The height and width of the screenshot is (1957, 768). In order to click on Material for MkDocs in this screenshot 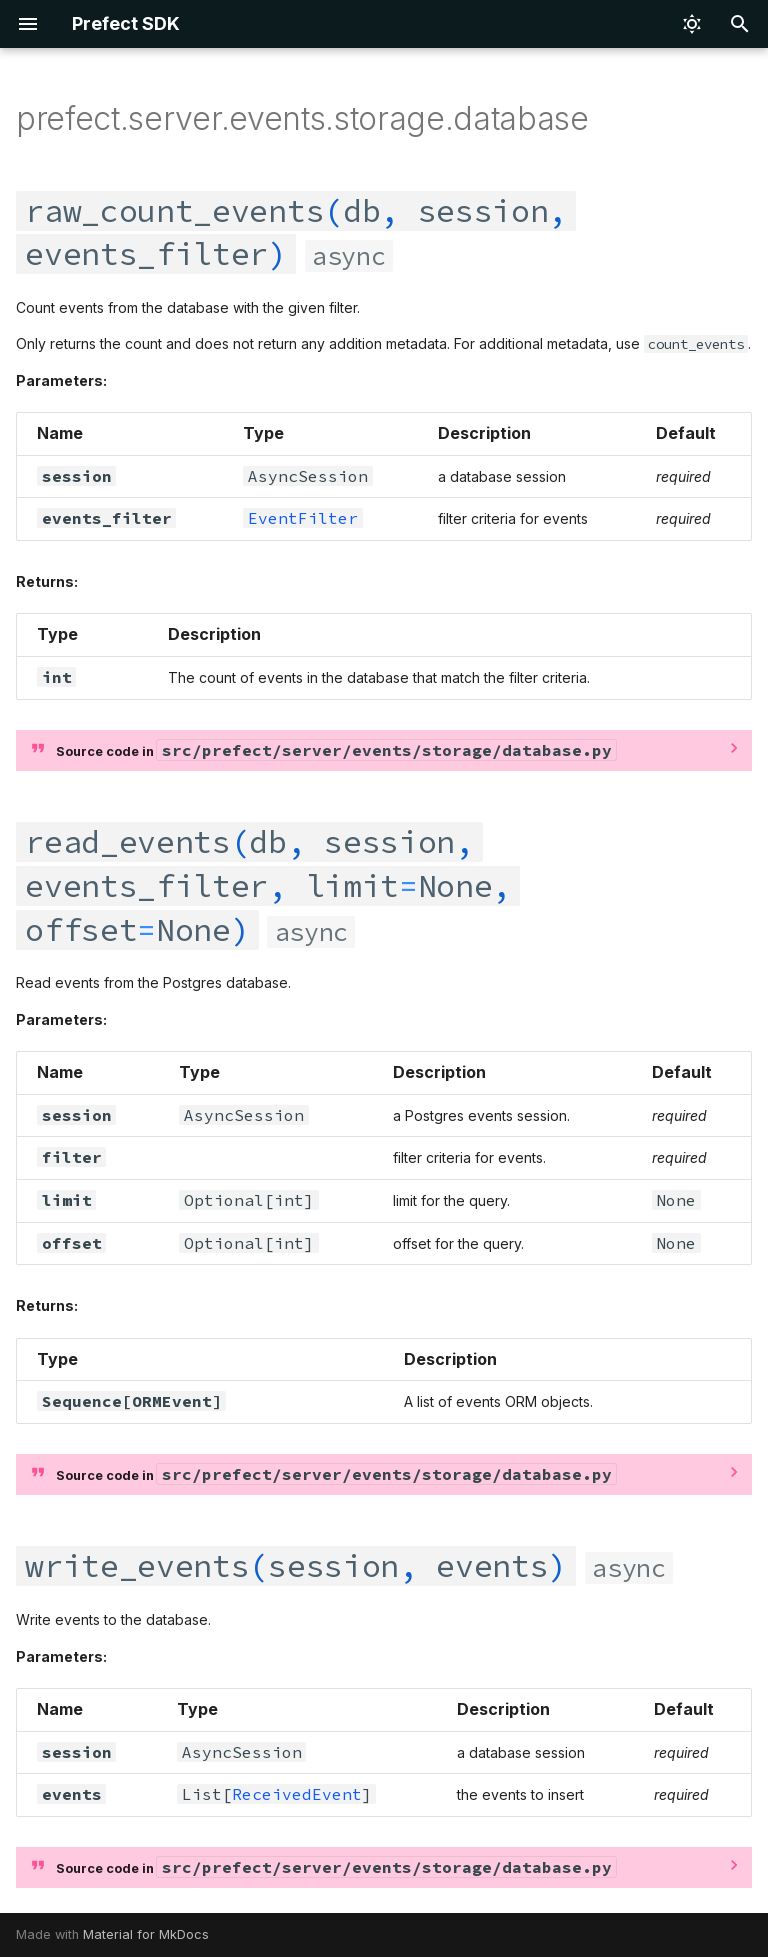, I will do `click(146, 1934)`.